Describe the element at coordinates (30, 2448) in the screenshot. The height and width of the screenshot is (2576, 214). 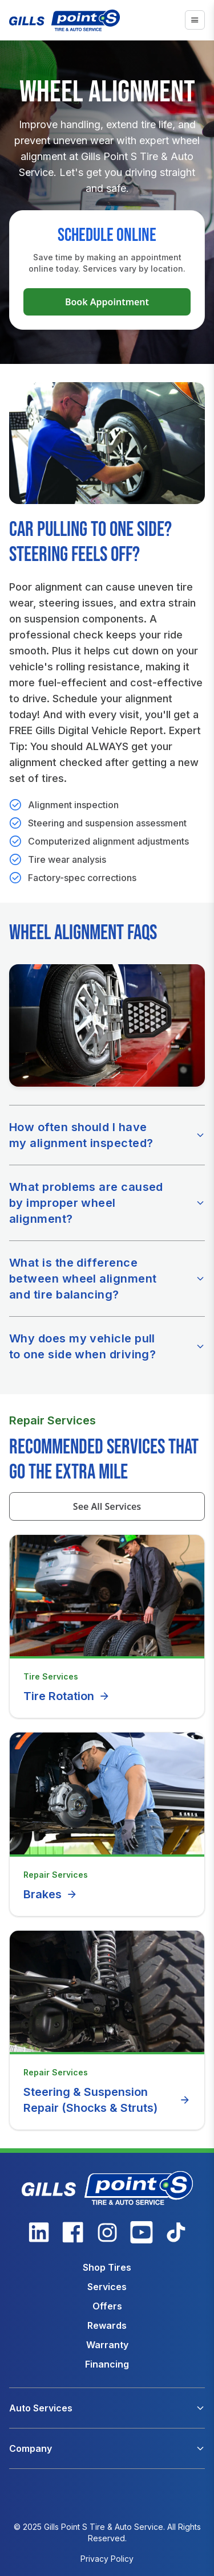
I see `Company` at that location.